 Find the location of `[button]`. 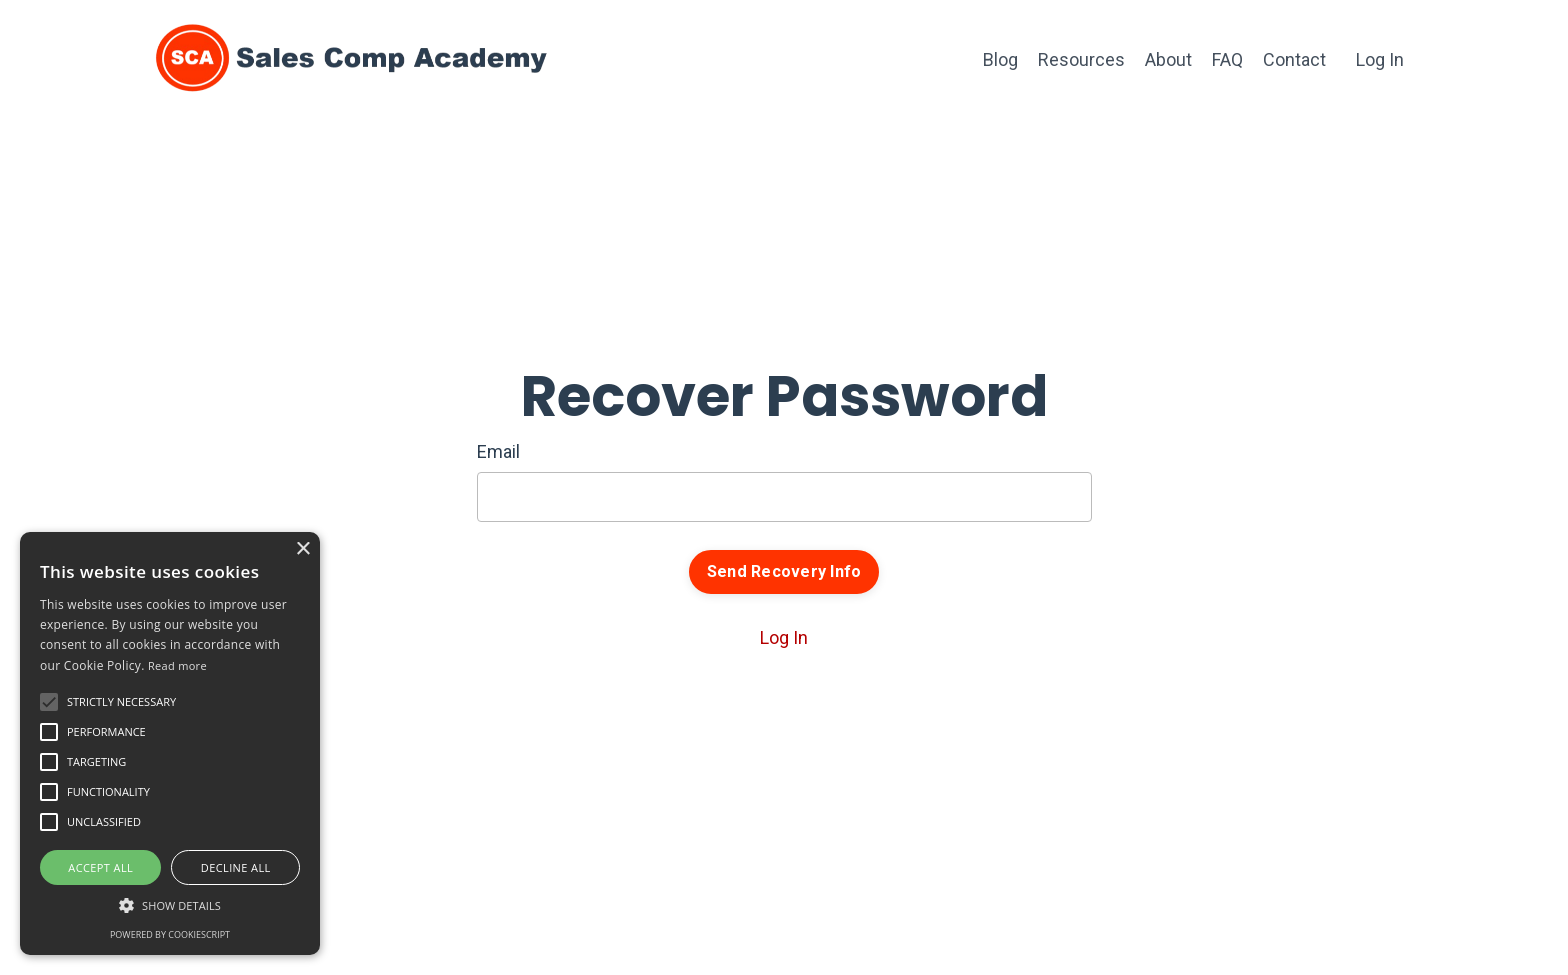

[button] is located at coordinates (49, 702).